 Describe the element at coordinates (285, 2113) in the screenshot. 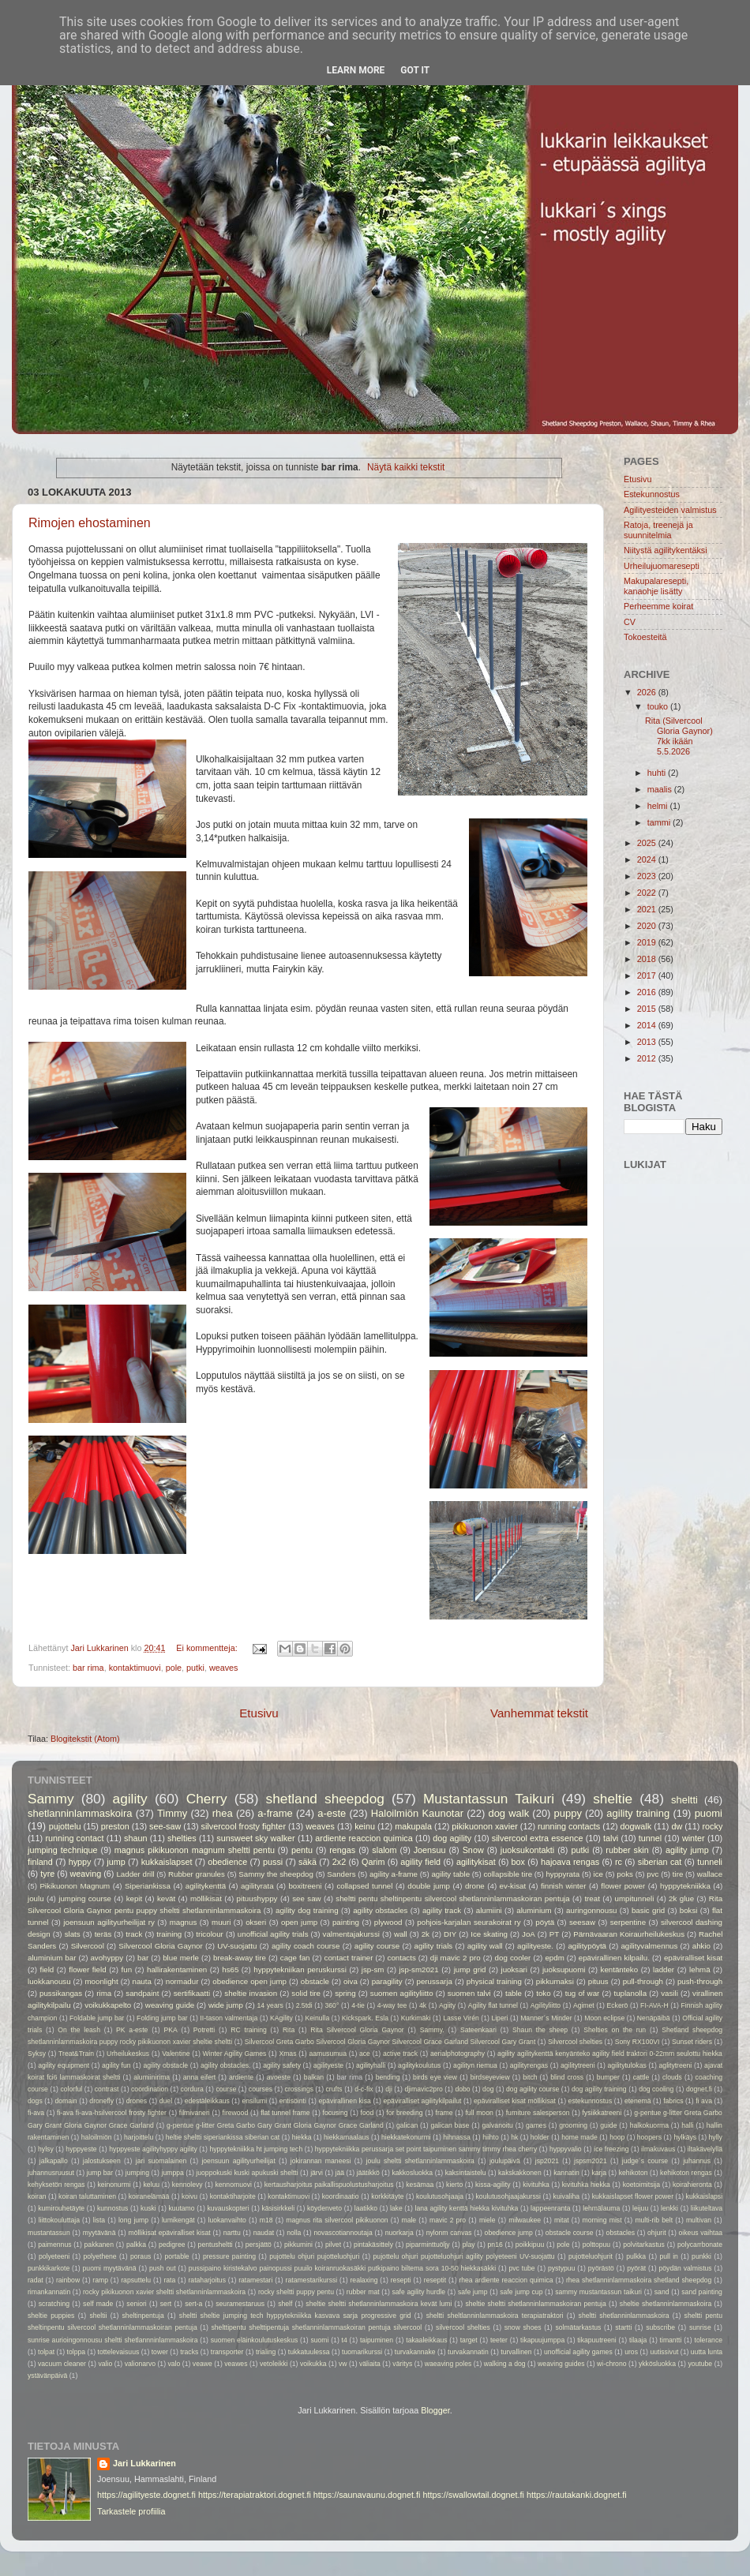

I see `flat tunnel frame` at that location.